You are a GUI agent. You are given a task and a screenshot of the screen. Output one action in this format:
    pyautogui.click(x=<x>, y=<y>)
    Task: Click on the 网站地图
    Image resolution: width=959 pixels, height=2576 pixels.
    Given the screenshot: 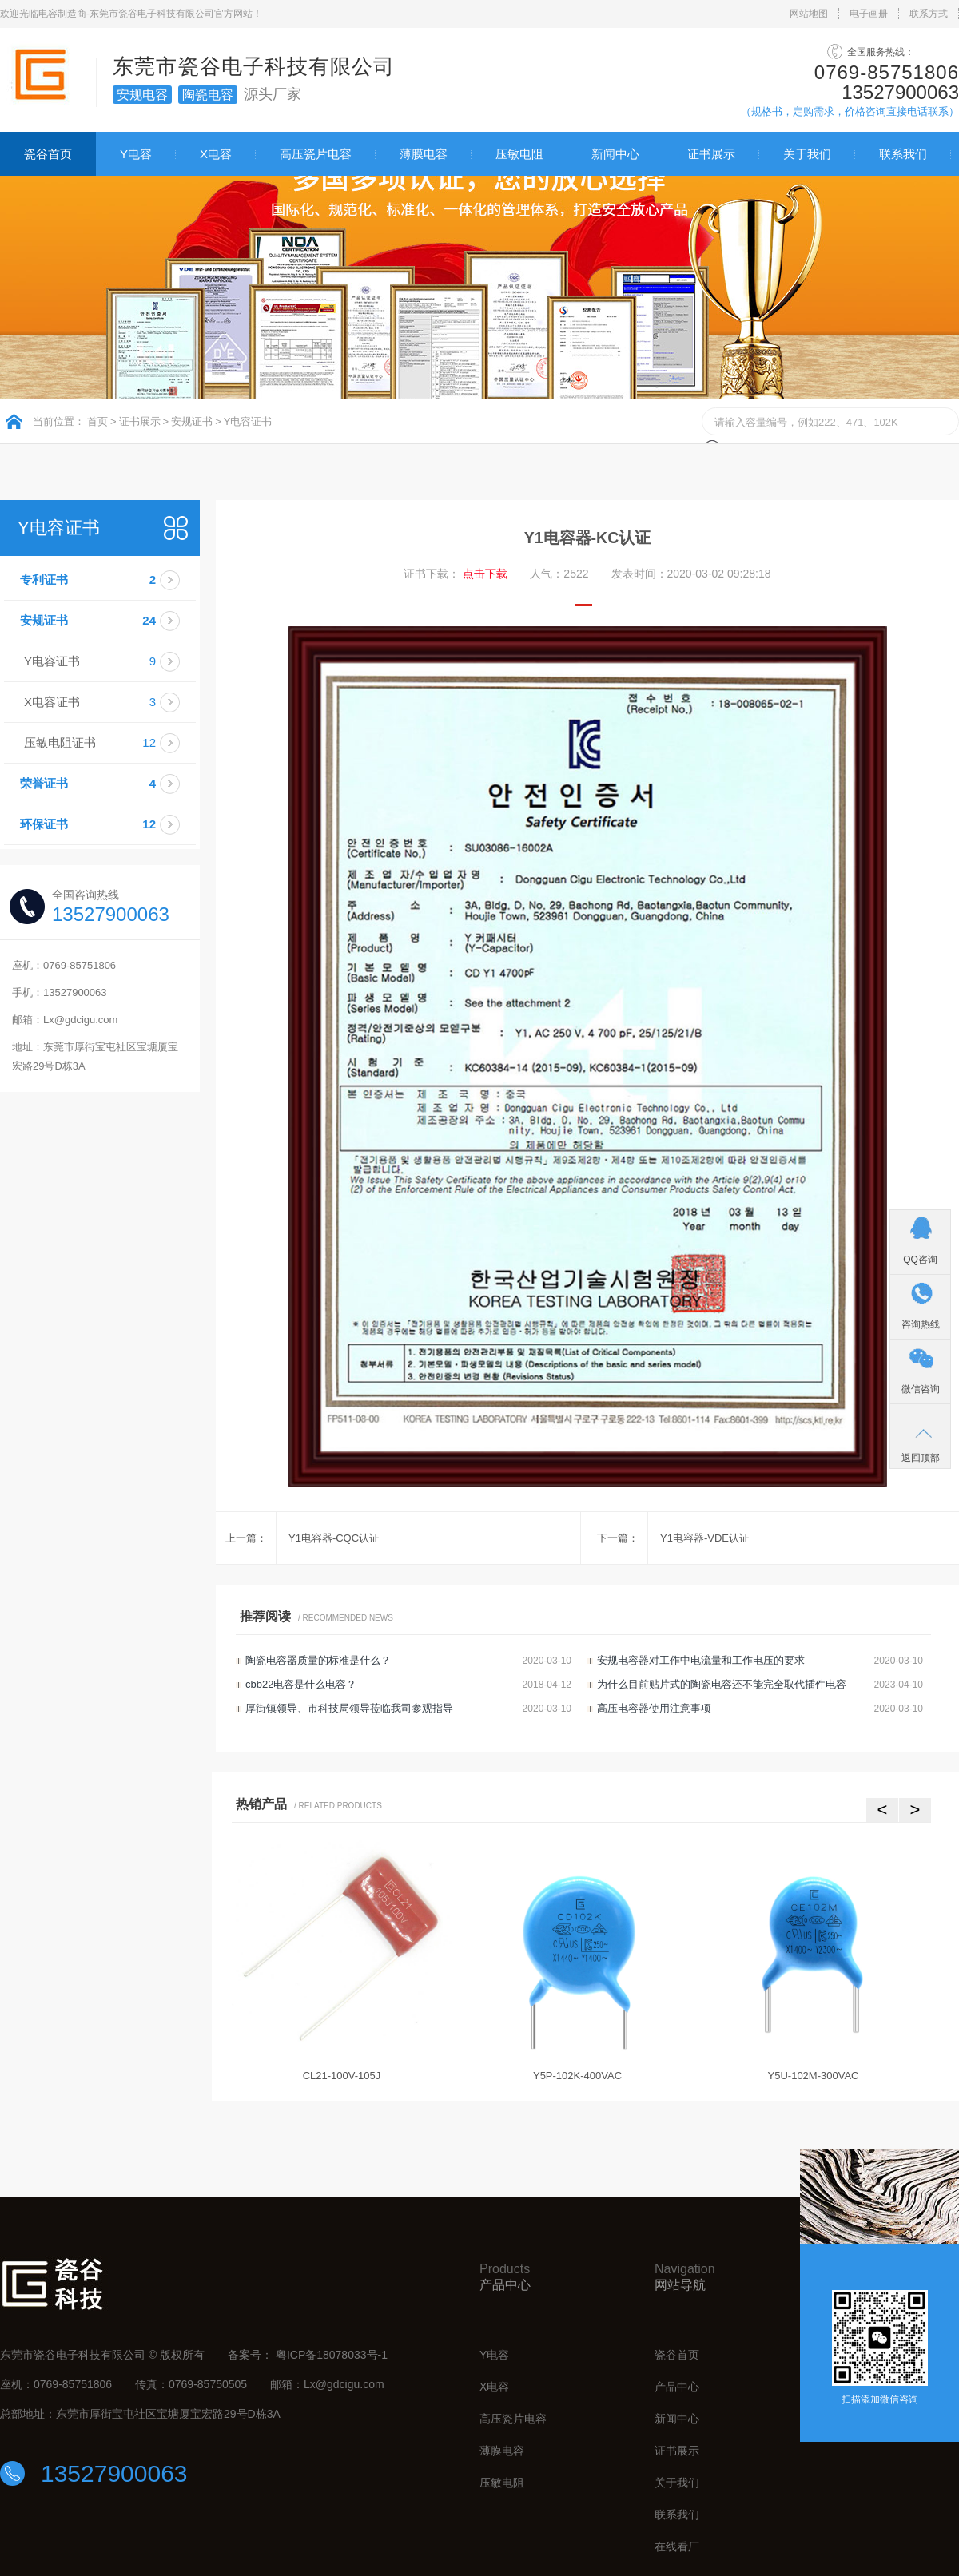 What is the action you would take?
    pyautogui.click(x=809, y=13)
    